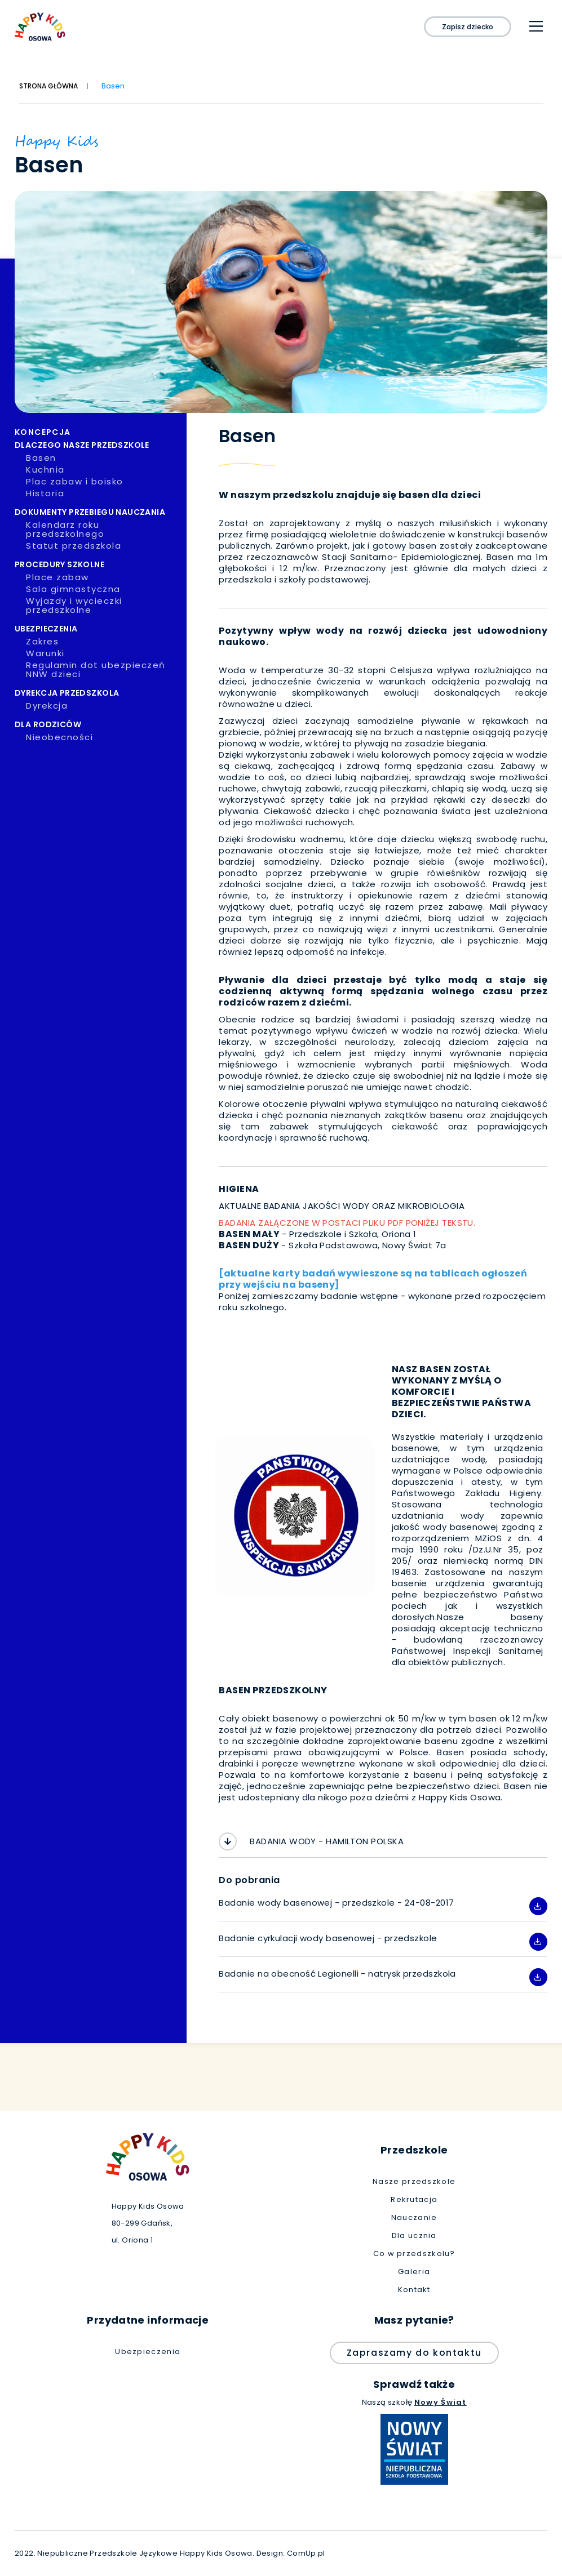 This screenshot has width=562, height=2576. I want to click on Nowy Świat, so click(440, 2402).